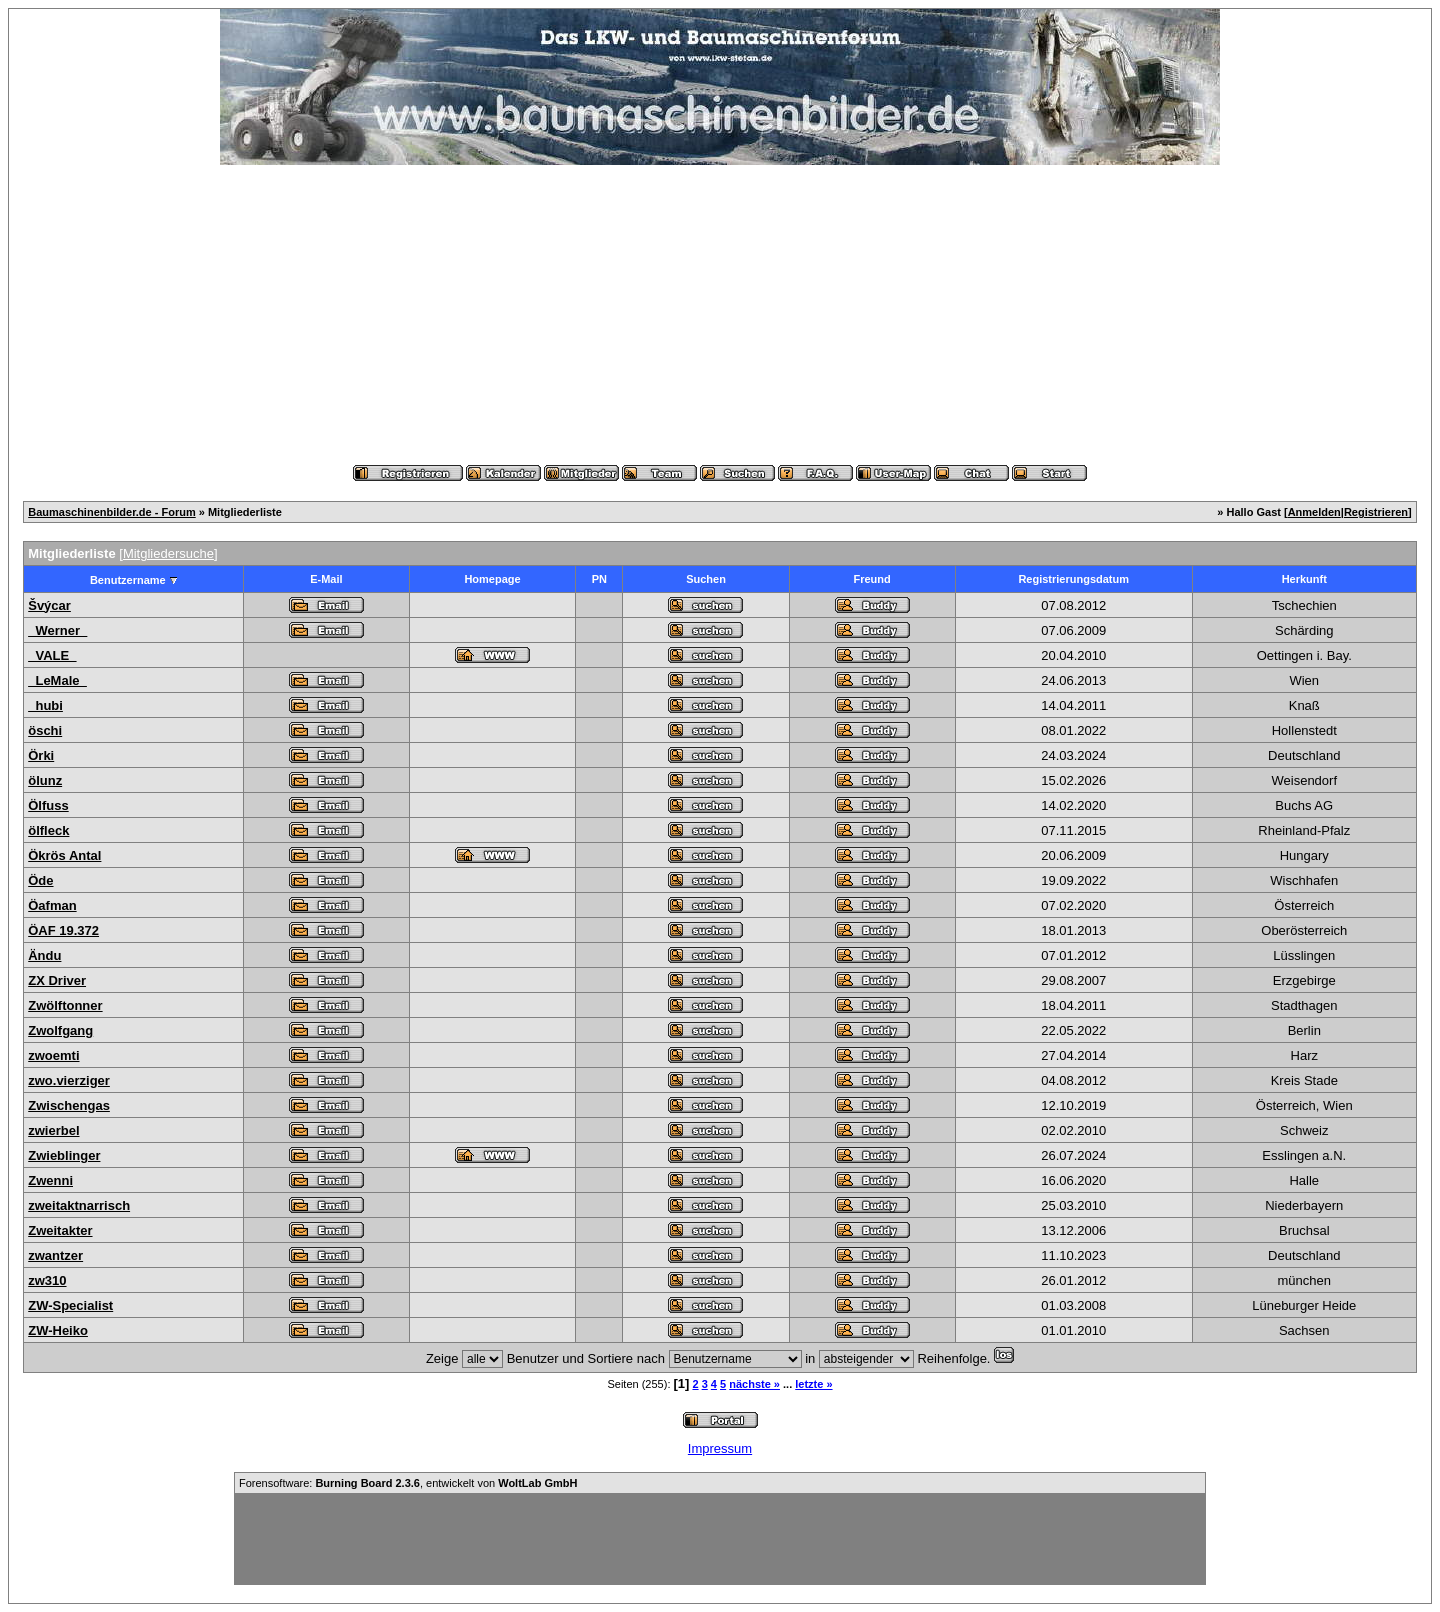  I want to click on ZX Driver, so click(57, 980).